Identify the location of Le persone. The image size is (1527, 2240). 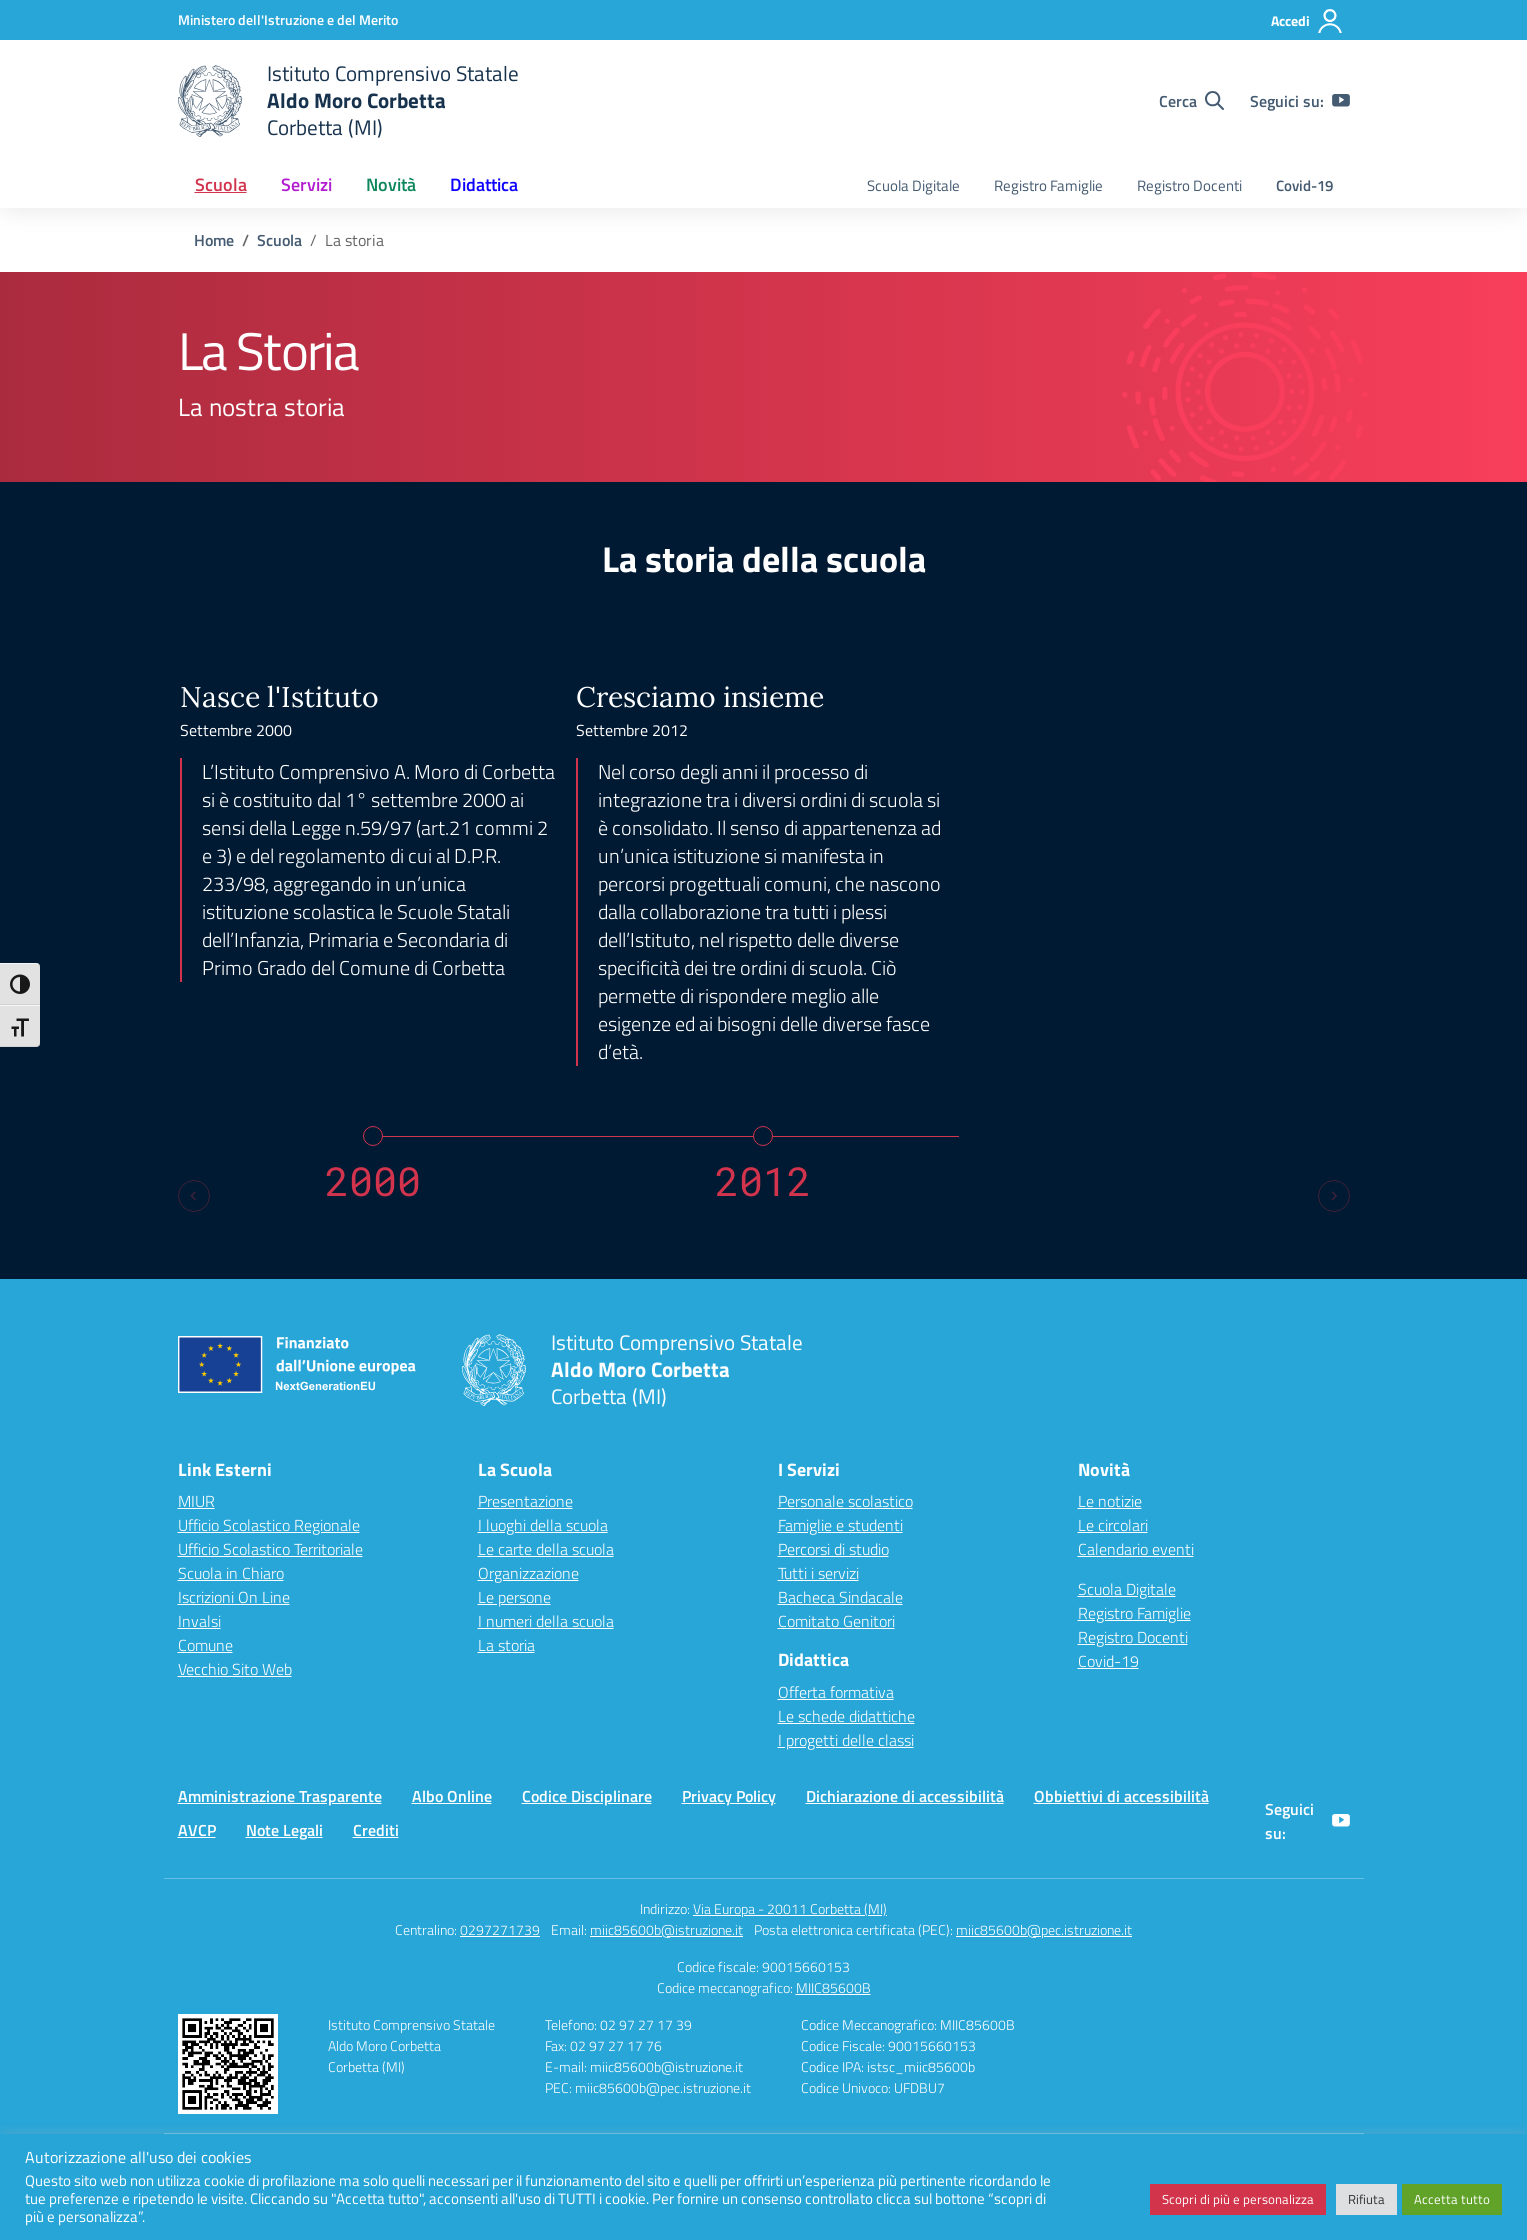
(514, 1597).